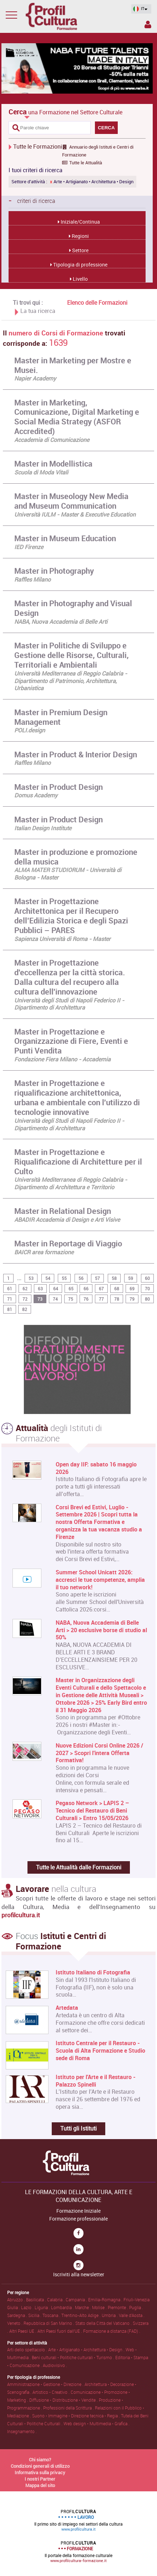  What do you see at coordinates (78, 2219) in the screenshot?
I see `Formazione professionale` at bounding box center [78, 2219].